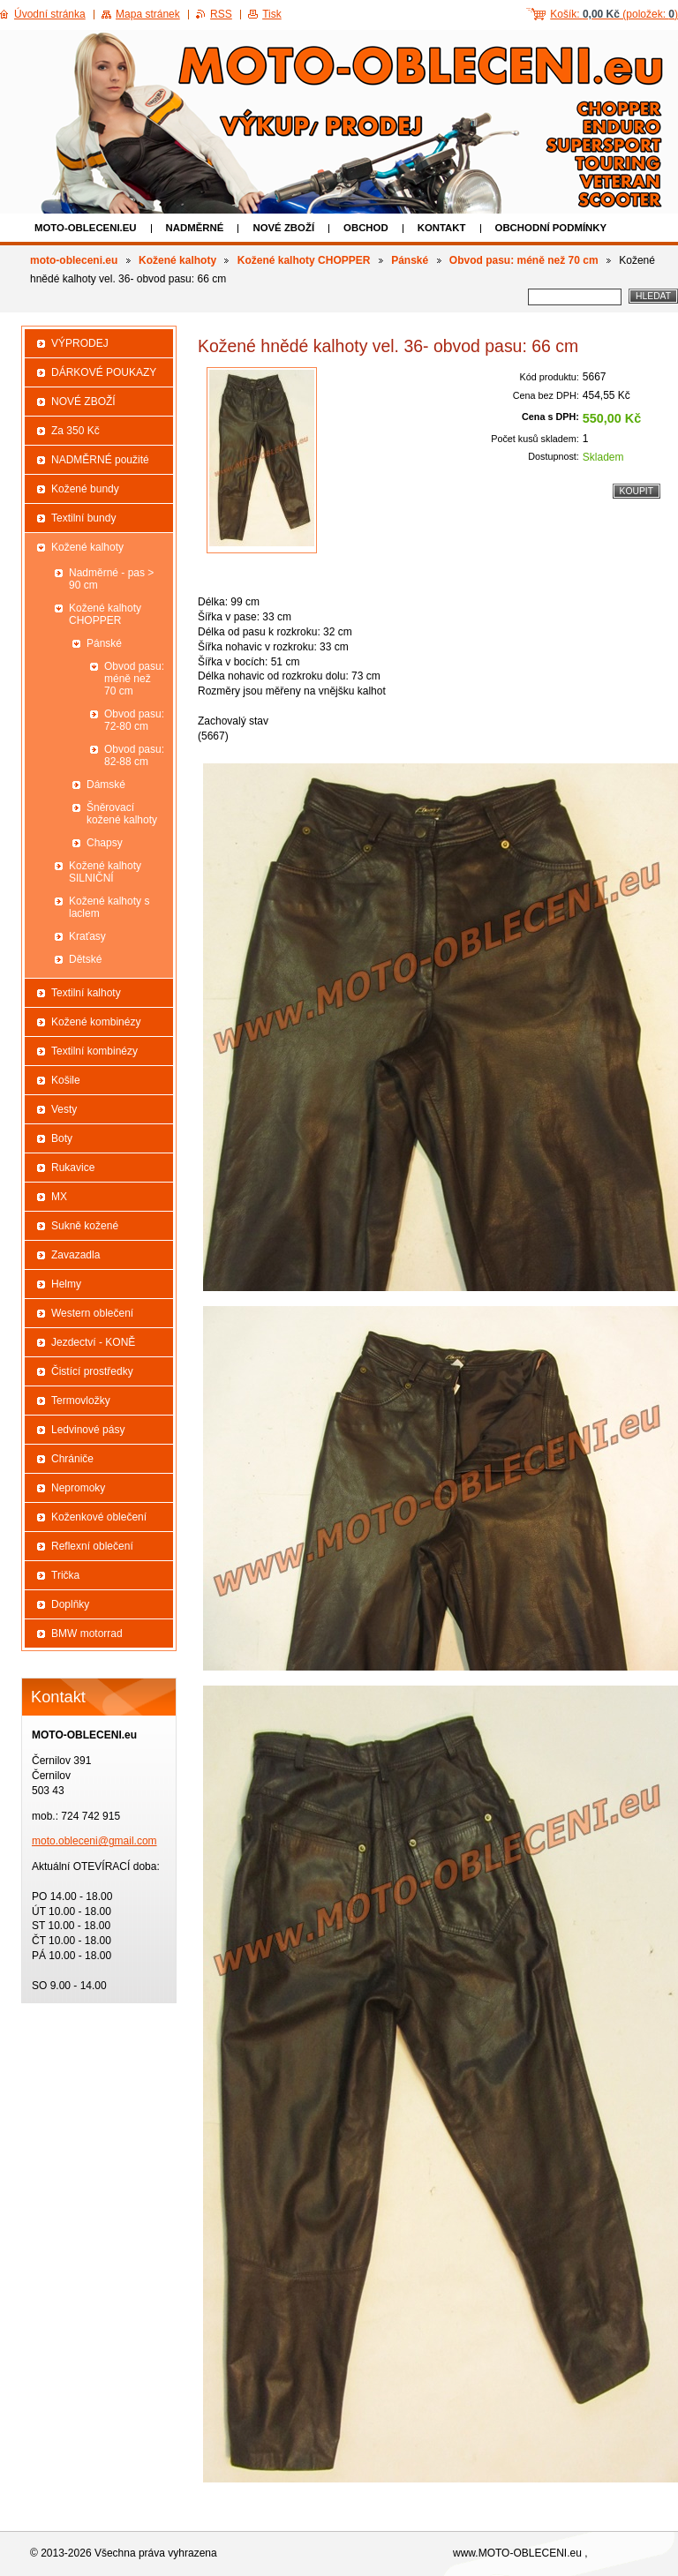  Describe the element at coordinates (59, 1196) in the screenshot. I see `MX` at that location.